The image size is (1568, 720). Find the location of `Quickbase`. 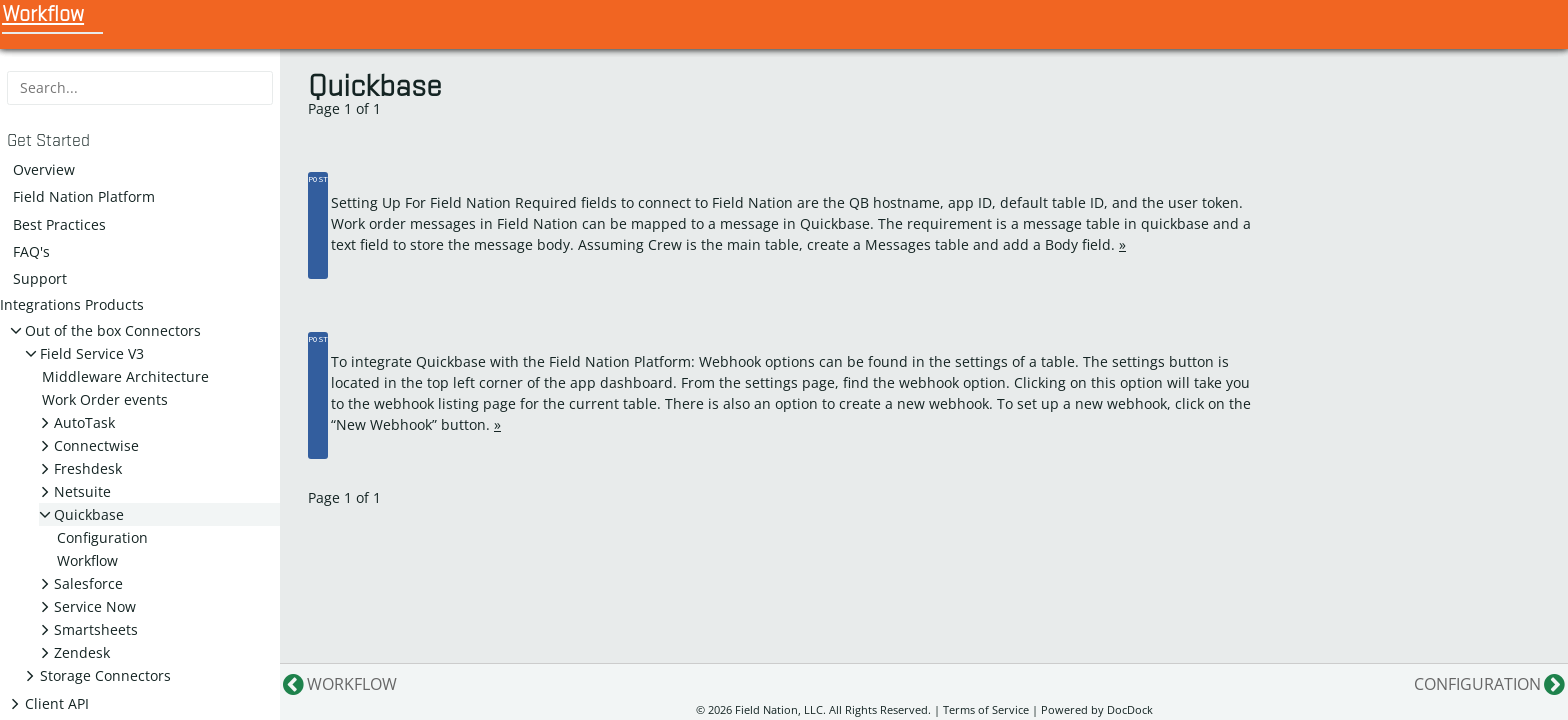

Quickbase is located at coordinates (89, 514).